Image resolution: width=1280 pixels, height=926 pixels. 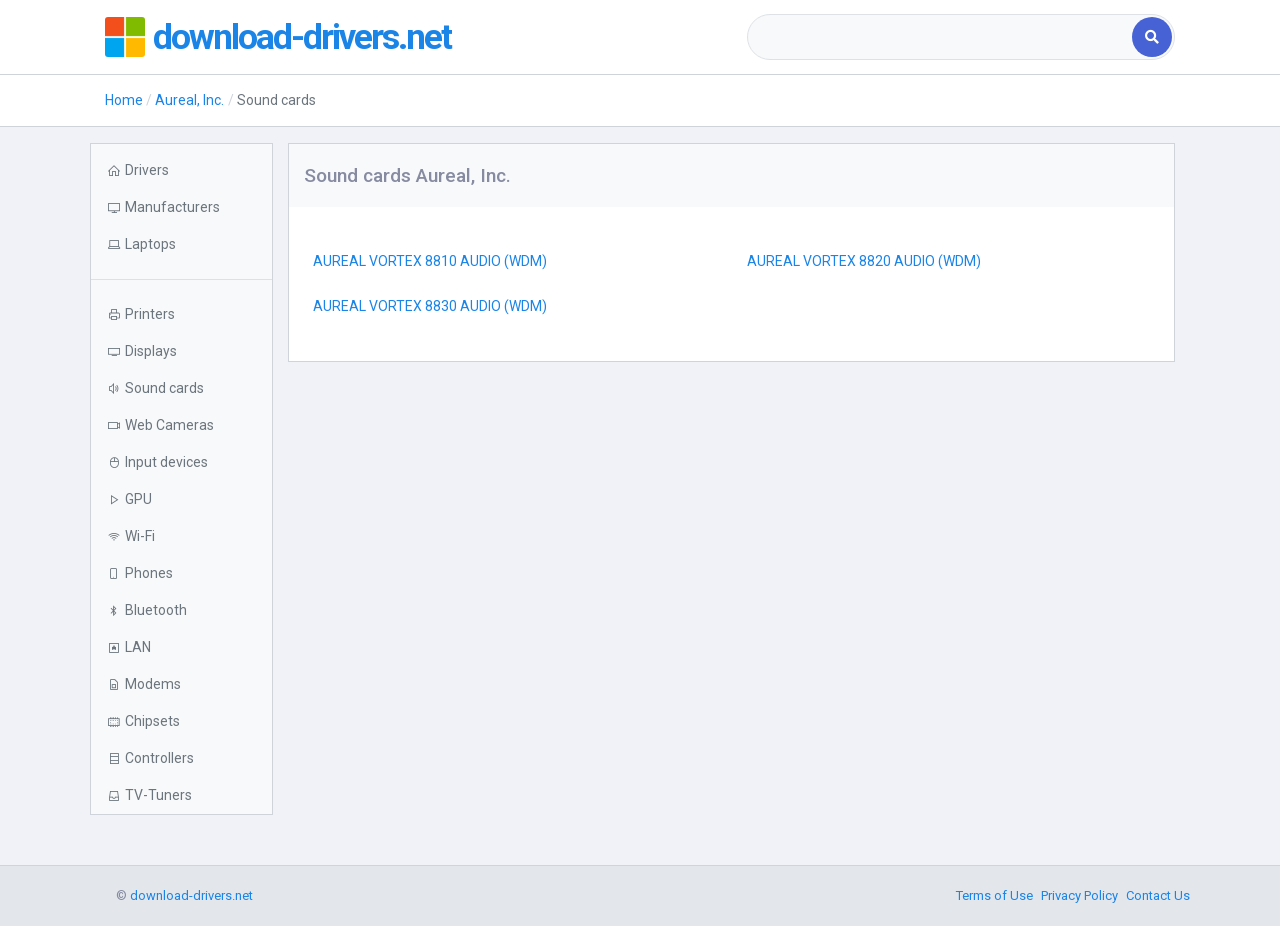 What do you see at coordinates (181, 244) in the screenshot?
I see `[button]` at bounding box center [181, 244].